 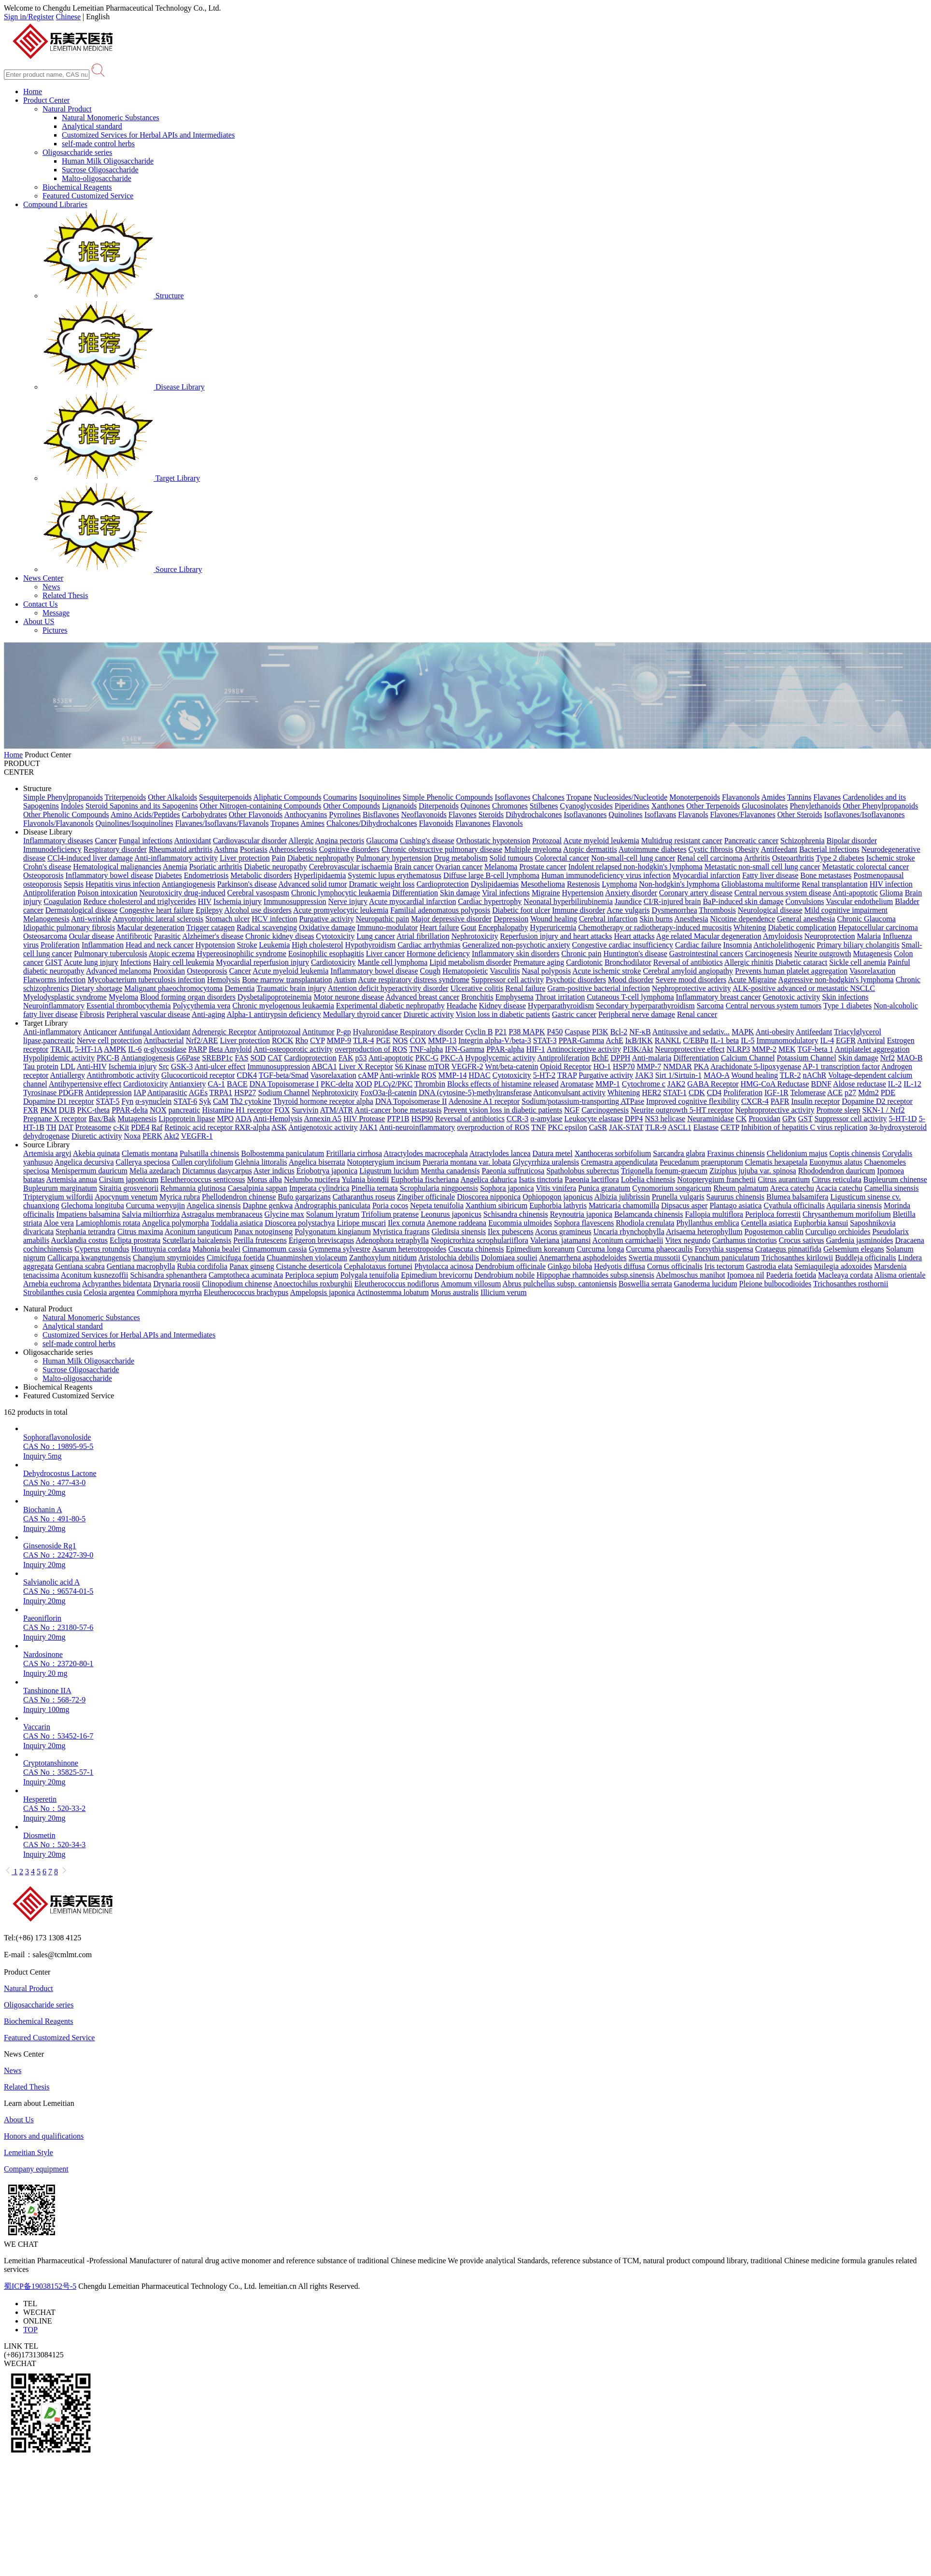 What do you see at coordinates (141, 1266) in the screenshot?
I see `Gentiana macrophylla` at bounding box center [141, 1266].